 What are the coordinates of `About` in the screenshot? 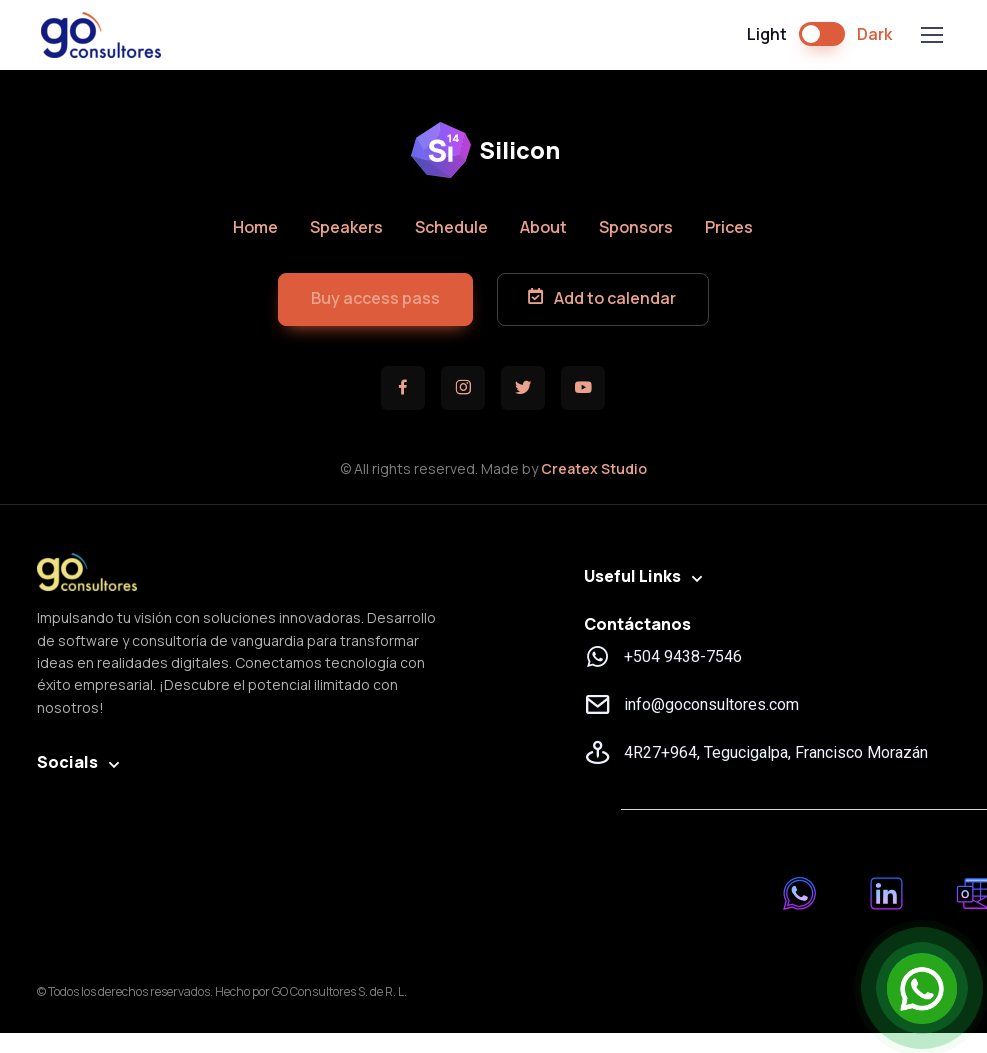 It's located at (543, 227).